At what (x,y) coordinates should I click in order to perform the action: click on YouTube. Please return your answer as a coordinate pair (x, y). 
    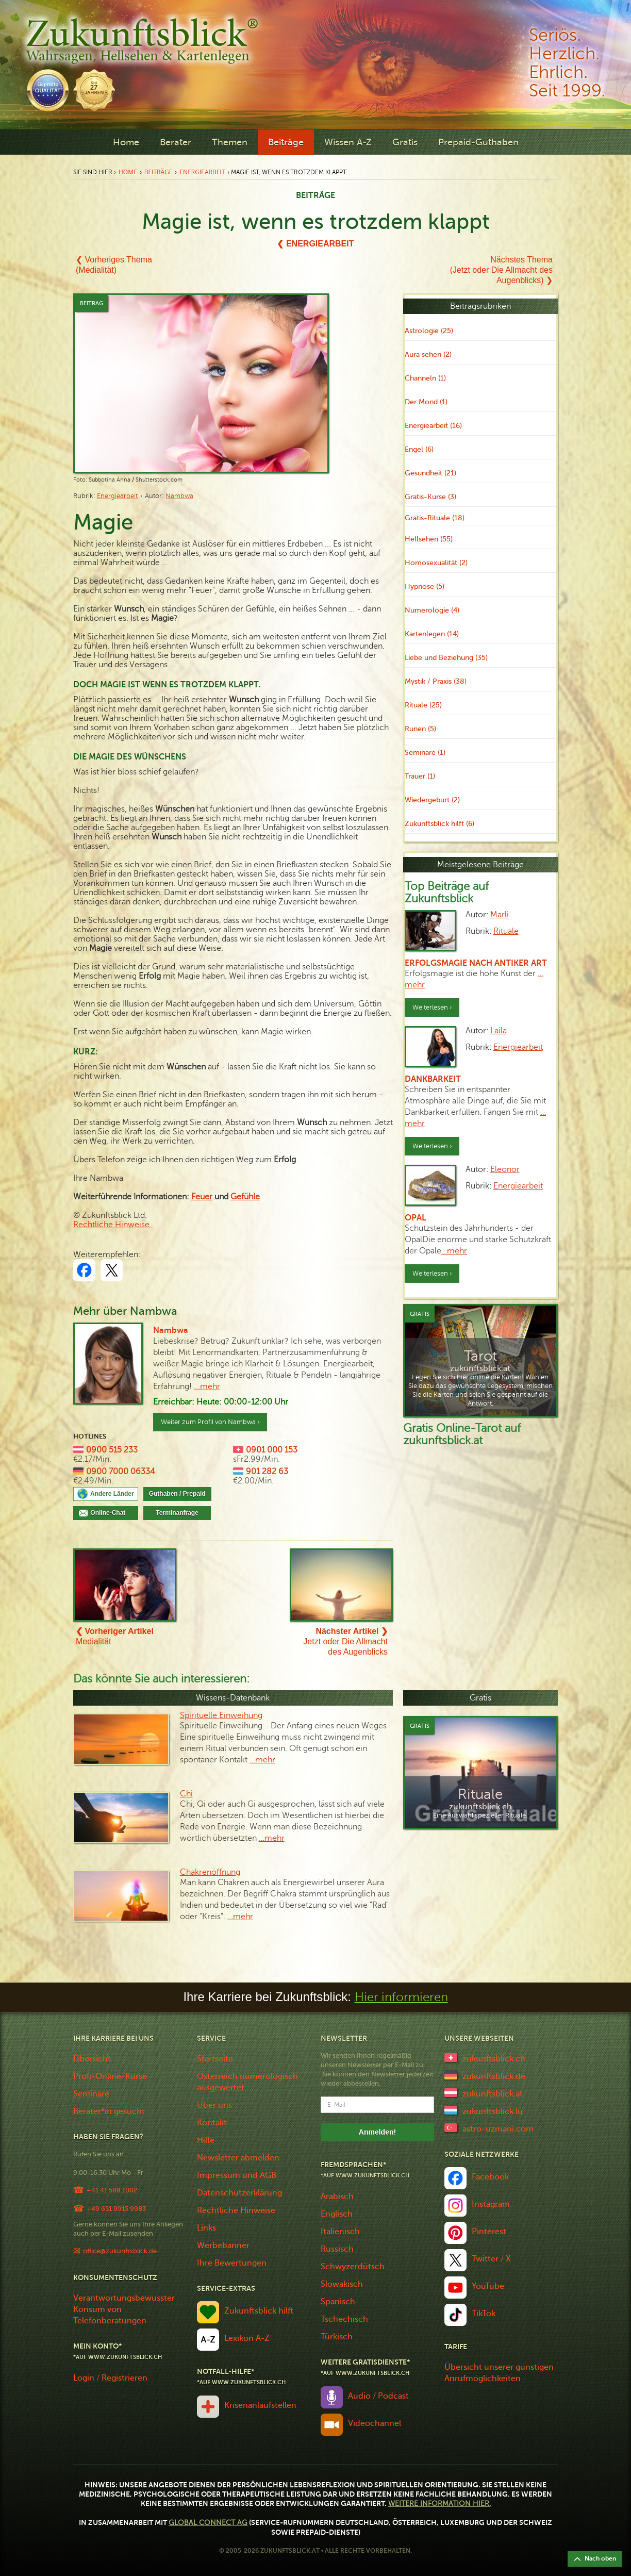
    Looking at the image, I should click on (488, 2286).